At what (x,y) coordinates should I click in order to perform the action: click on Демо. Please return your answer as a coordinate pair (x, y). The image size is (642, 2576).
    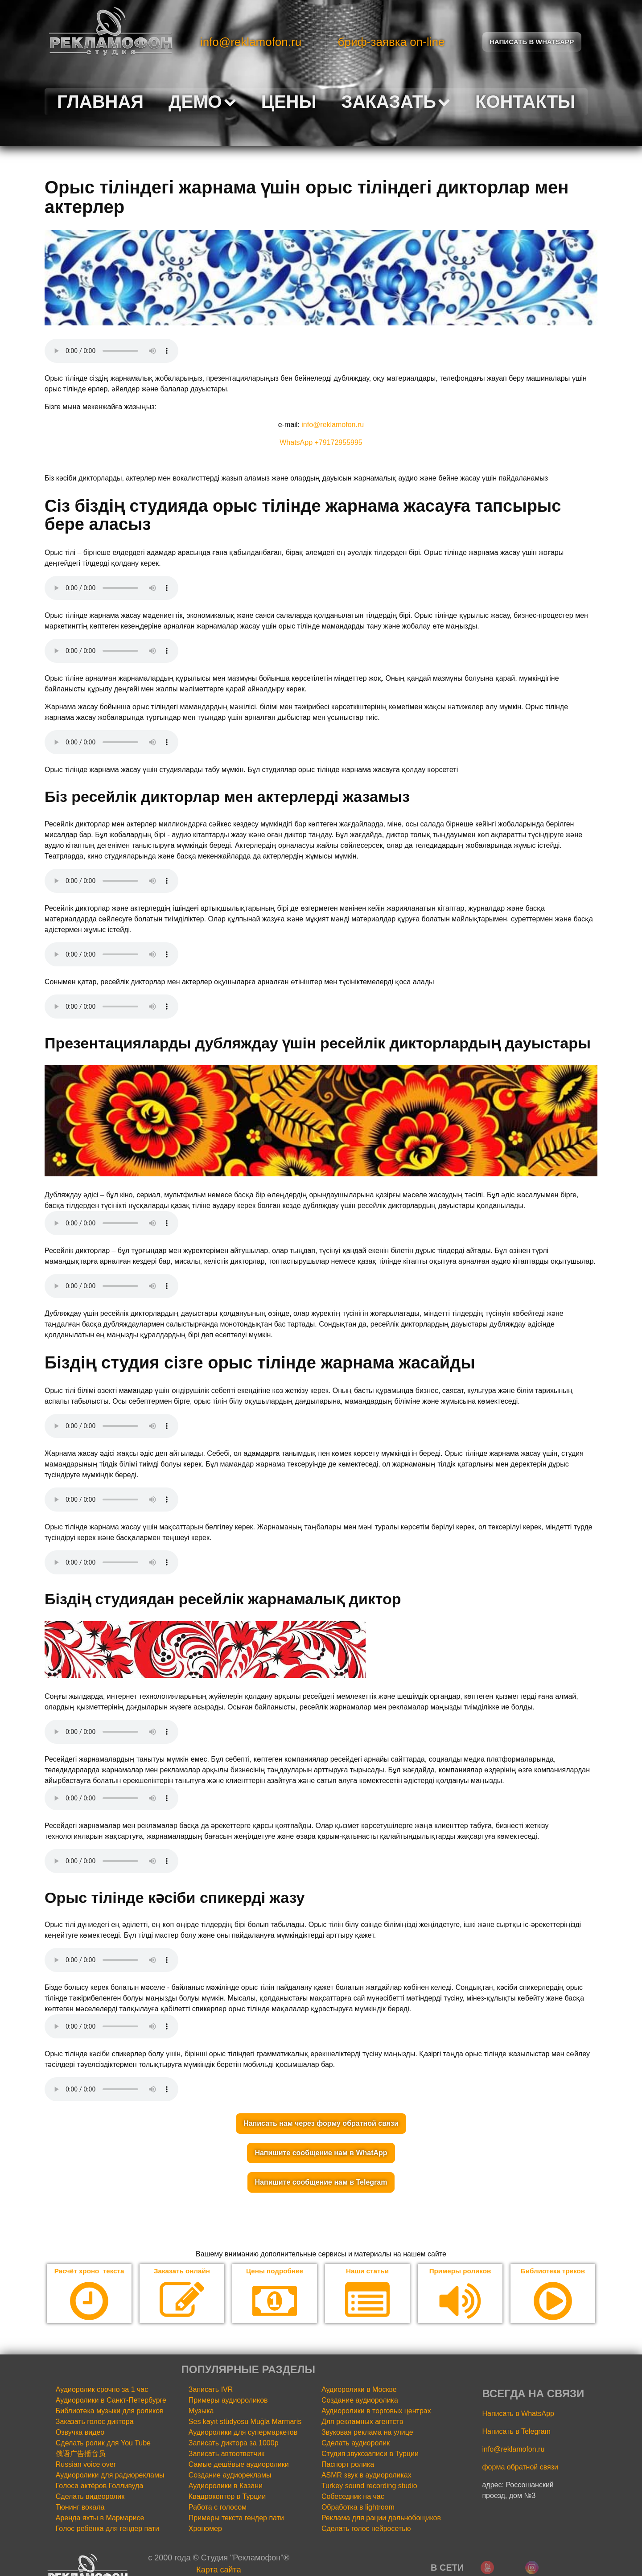
    Looking at the image, I should click on (202, 101).